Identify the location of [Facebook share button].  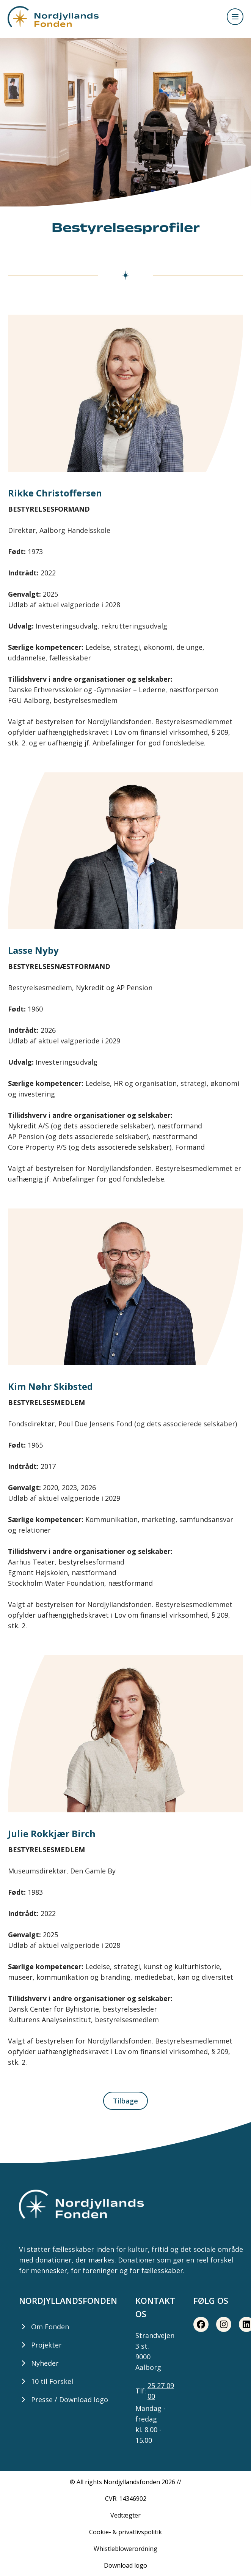
(201, 2324).